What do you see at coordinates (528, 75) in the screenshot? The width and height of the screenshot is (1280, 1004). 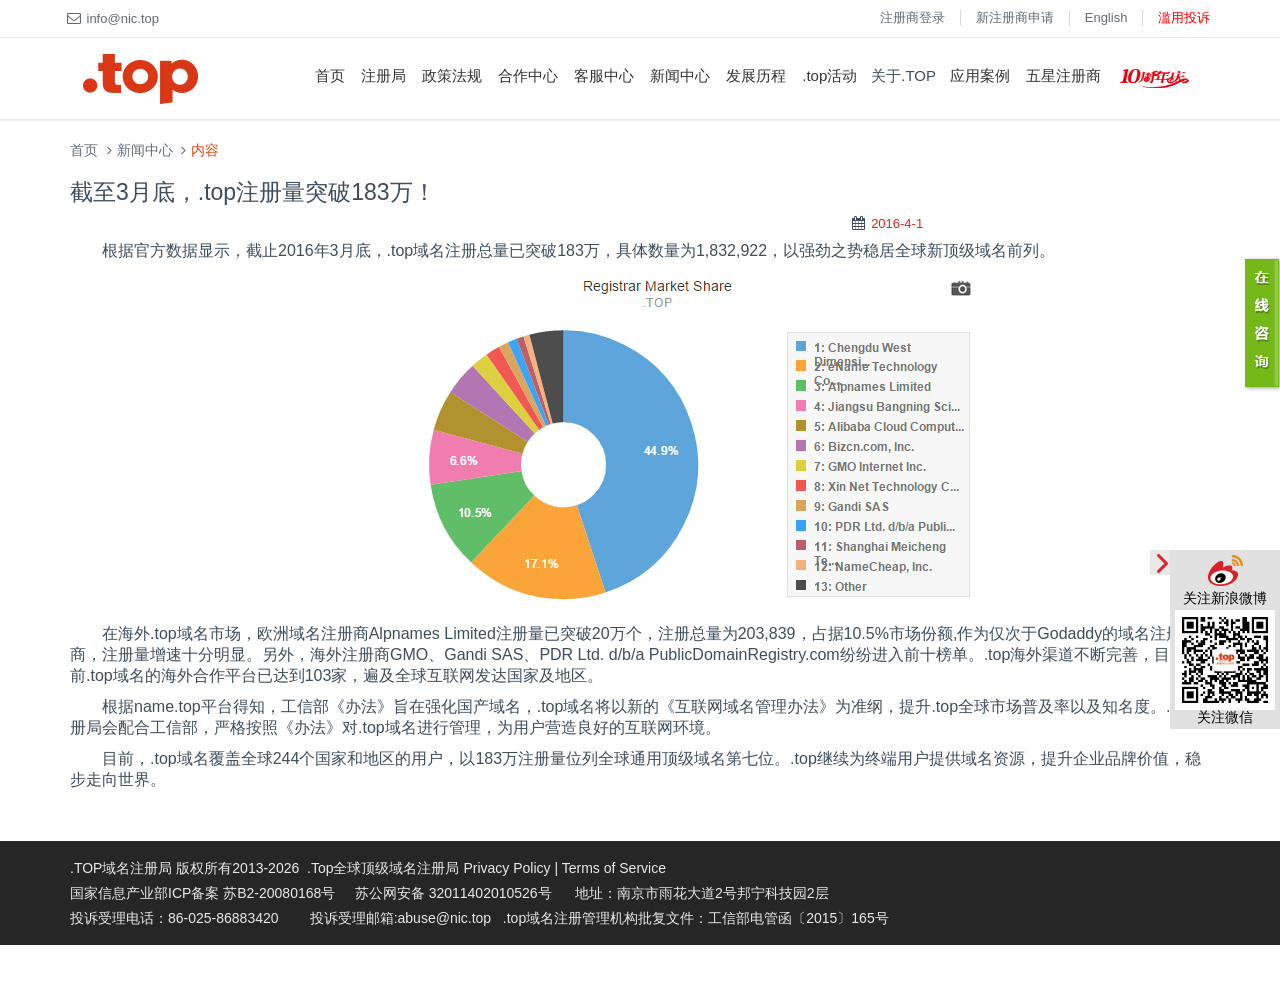 I see `合作中心` at bounding box center [528, 75].